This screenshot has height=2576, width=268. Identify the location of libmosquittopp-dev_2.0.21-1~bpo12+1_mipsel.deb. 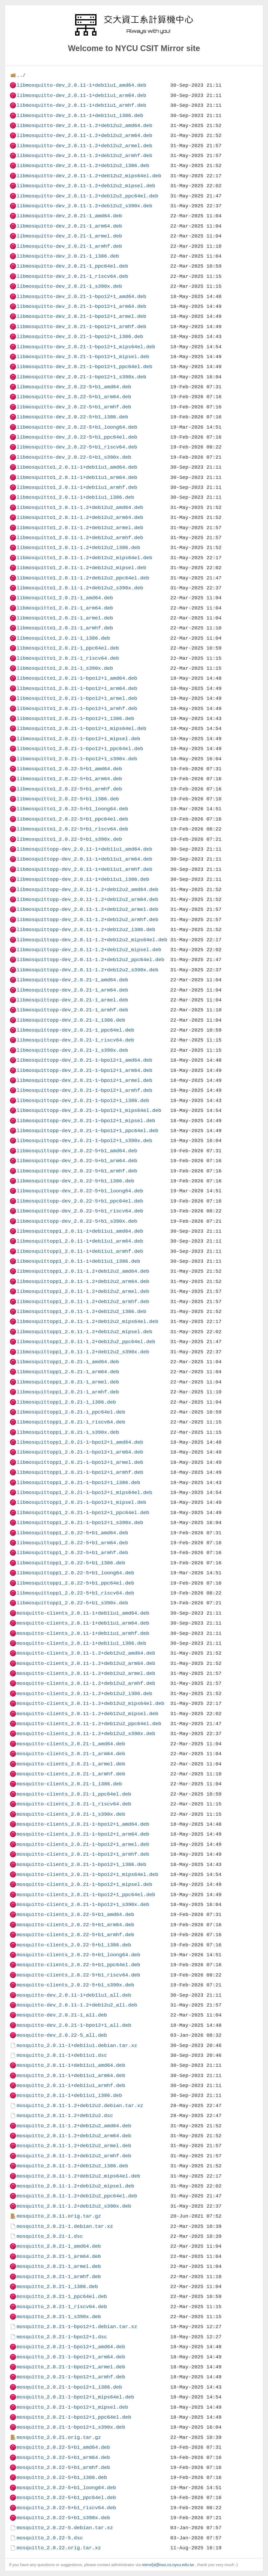
(85, 1120).